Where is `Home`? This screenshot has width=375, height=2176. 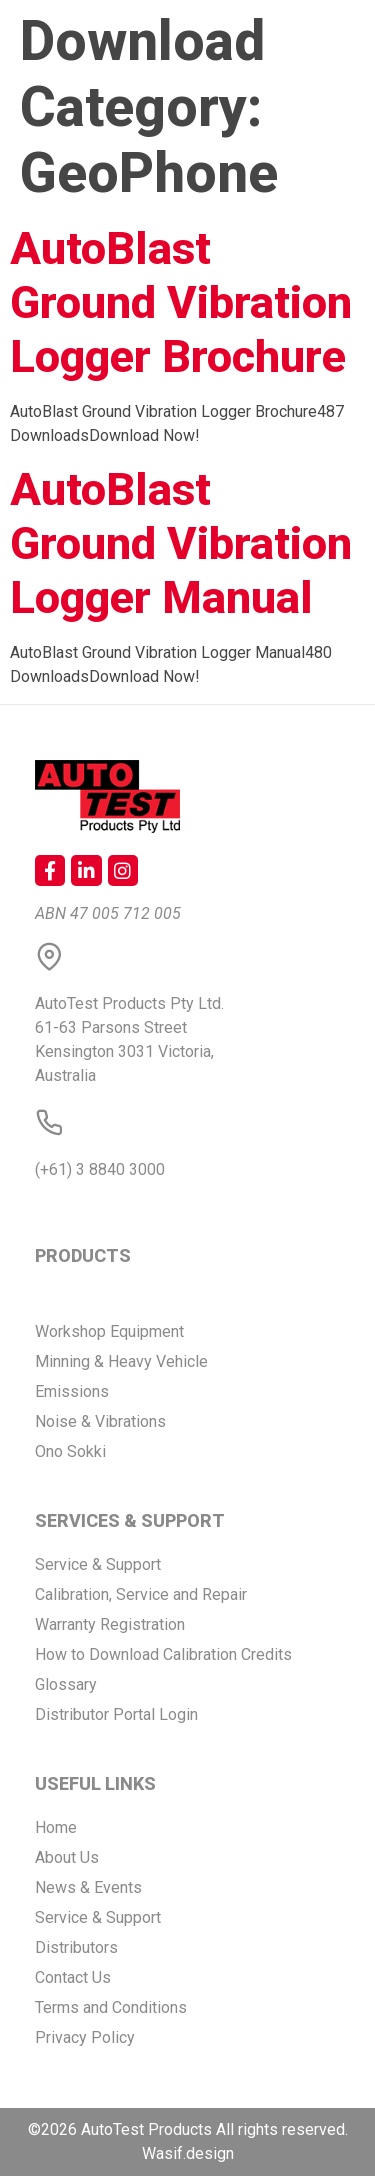 Home is located at coordinates (56, 1827).